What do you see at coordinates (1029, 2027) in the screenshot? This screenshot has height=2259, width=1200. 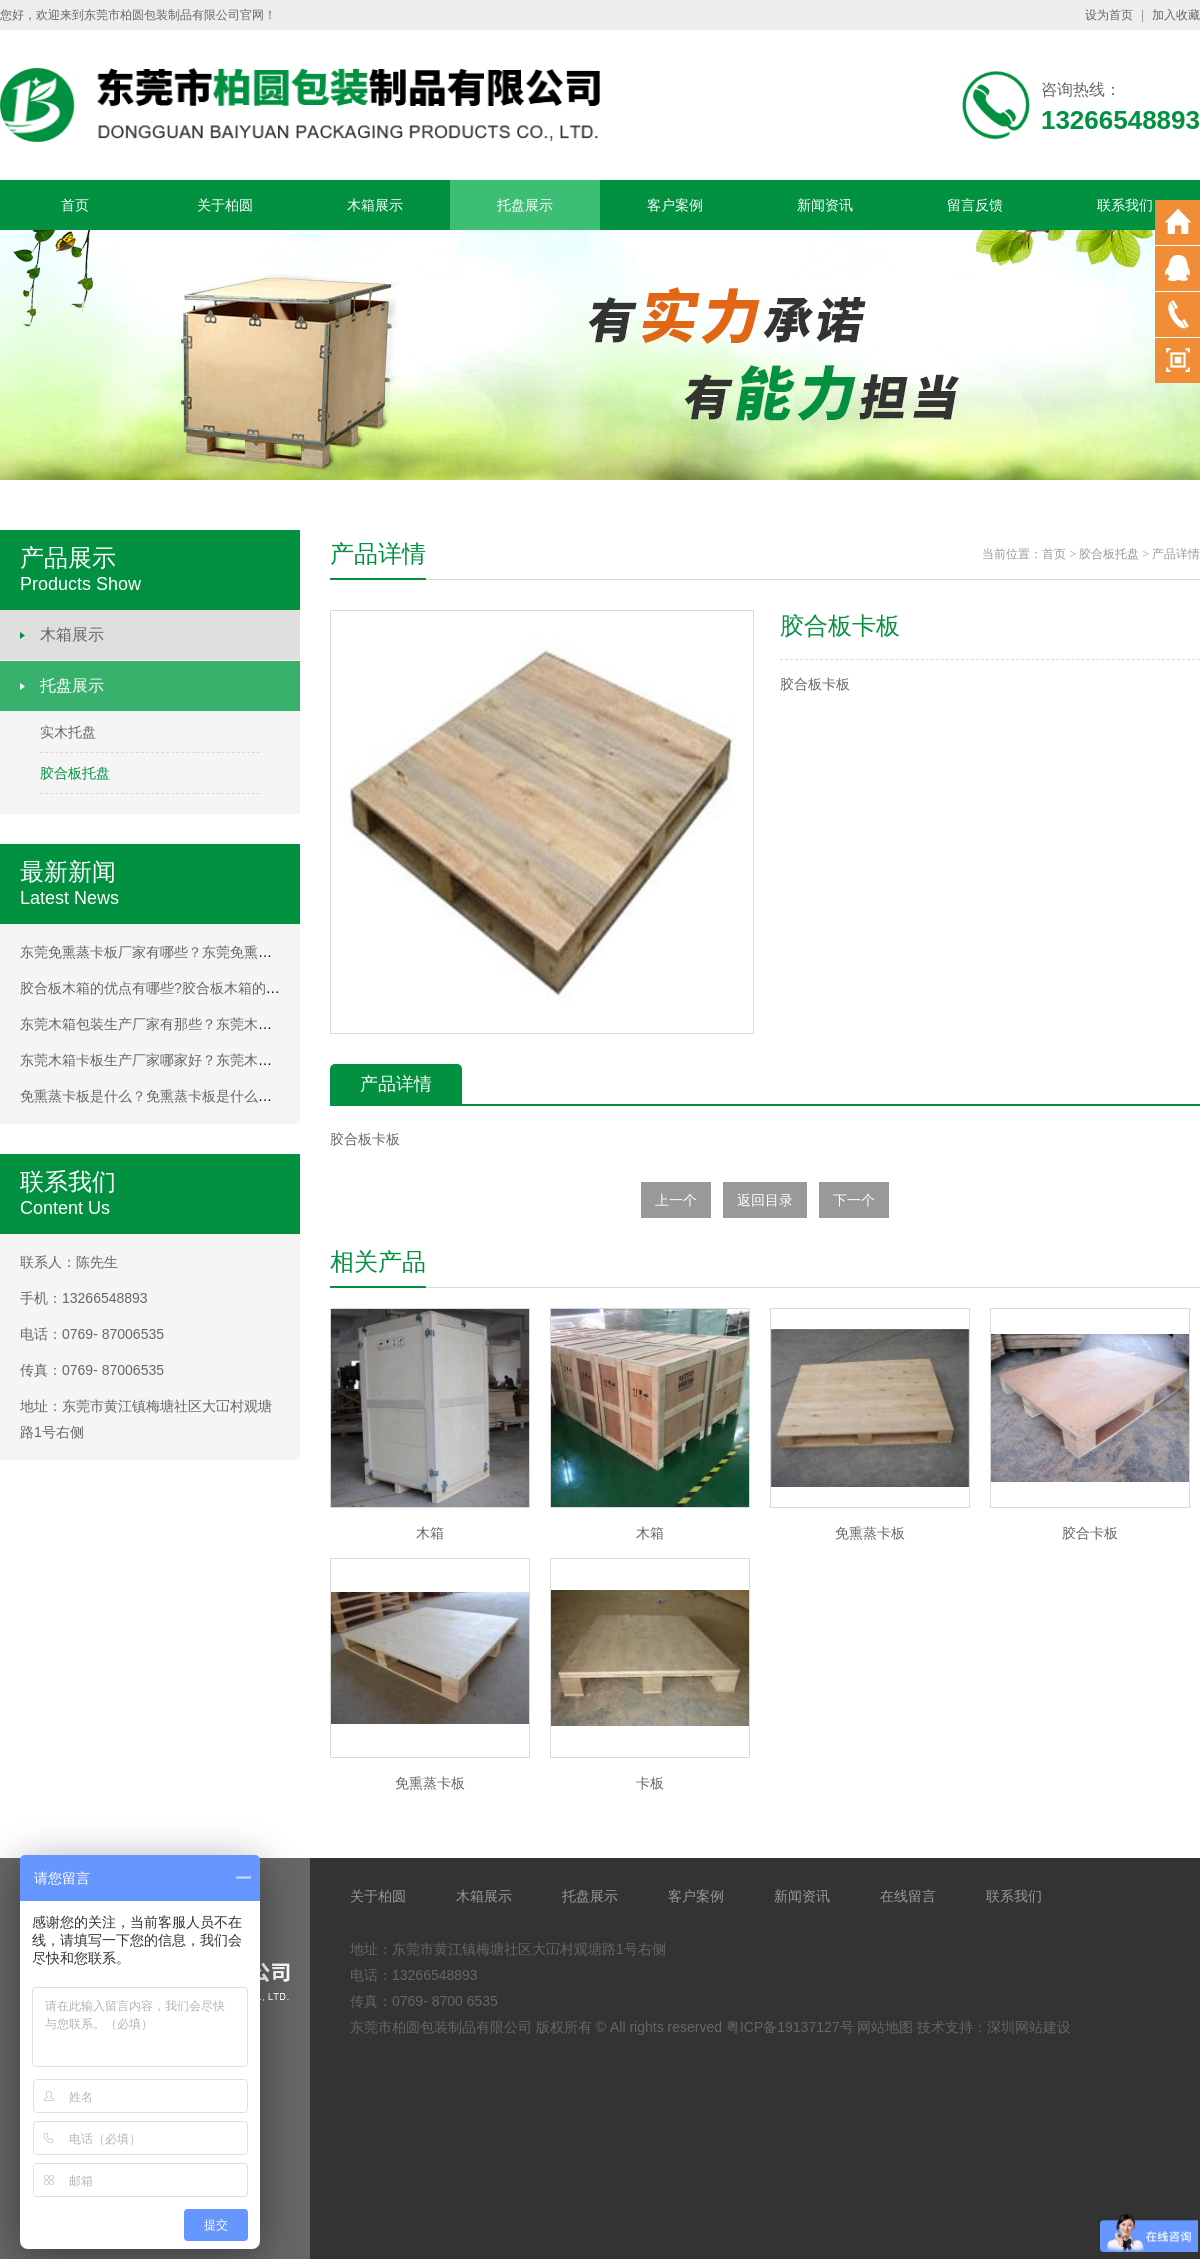 I see `深圳网站建设` at bounding box center [1029, 2027].